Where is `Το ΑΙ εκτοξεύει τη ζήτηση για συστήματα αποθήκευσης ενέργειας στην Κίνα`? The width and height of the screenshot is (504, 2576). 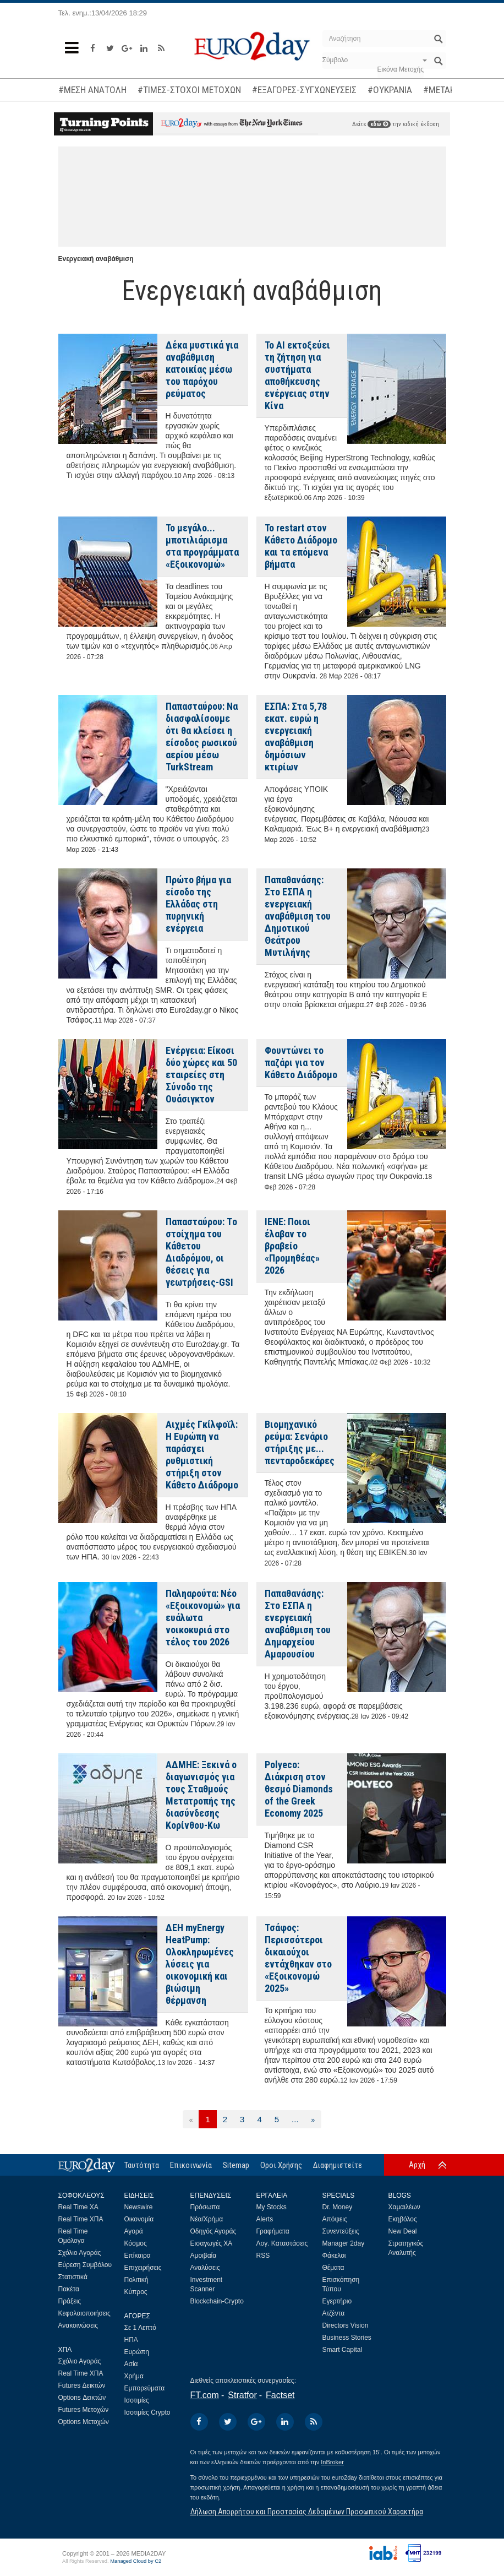
Το ΑΙ εκτοξεύει τη ζήτηση για συστήματα αποθήκευσης ενέργειας στην Κίνα is located at coordinates (297, 375).